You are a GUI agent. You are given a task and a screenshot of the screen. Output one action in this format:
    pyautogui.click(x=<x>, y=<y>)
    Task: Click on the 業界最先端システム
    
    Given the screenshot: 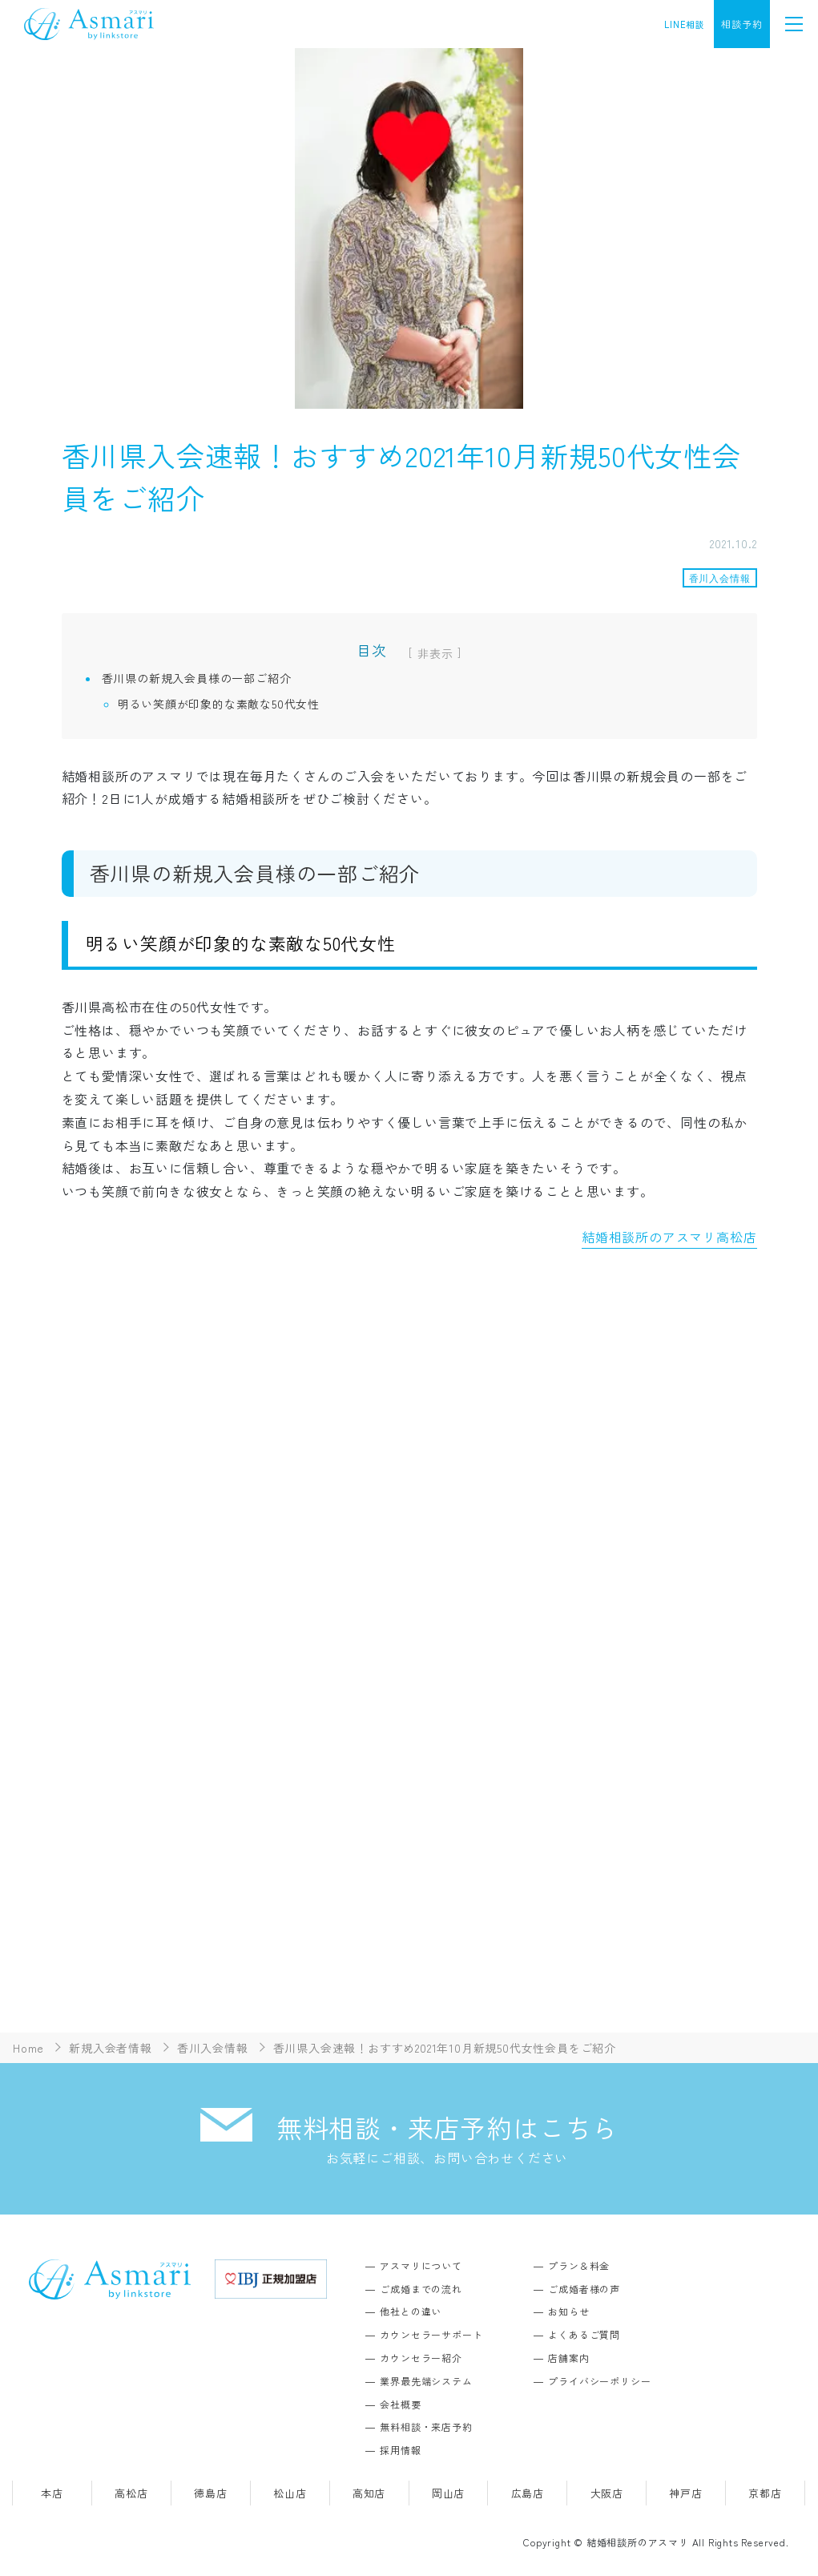 What is the action you would take?
    pyautogui.click(x=426, y=2381)
    